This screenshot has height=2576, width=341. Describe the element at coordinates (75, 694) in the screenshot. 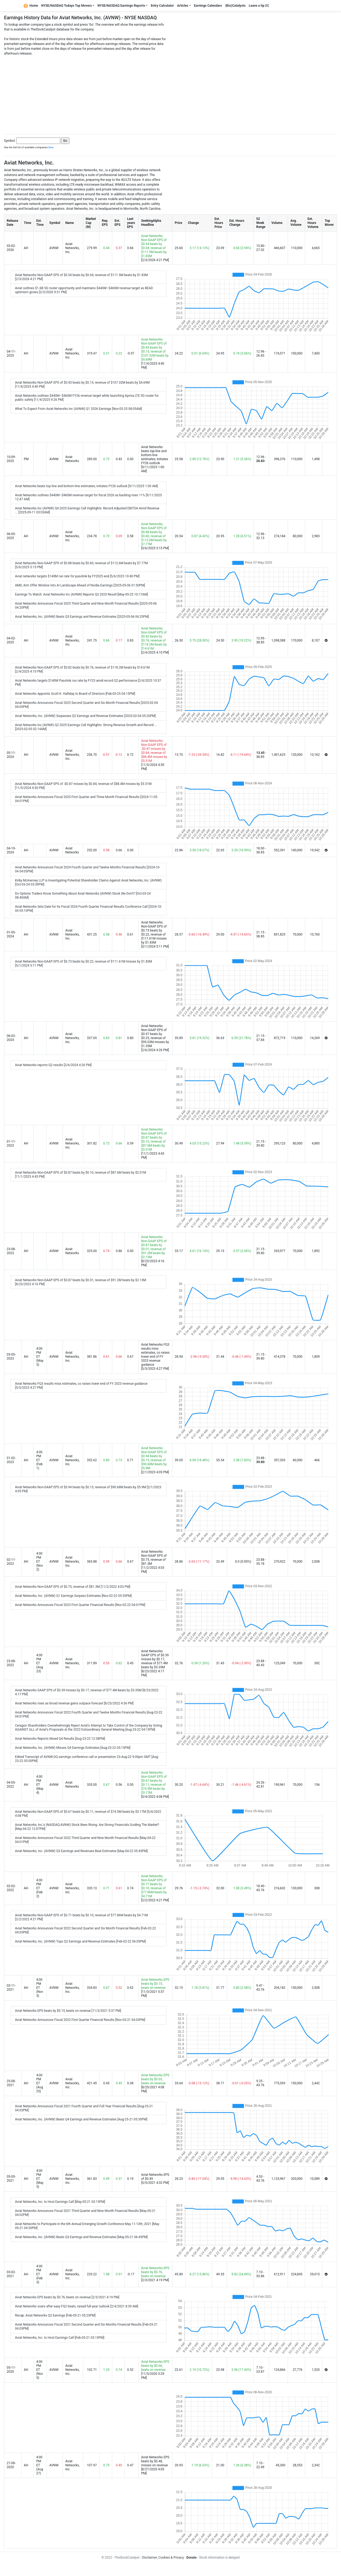

I see `Aviat Networks Appoints Scott K. Halliday to Board of Directors [Feb-03-25 04:15PM]` at that location.